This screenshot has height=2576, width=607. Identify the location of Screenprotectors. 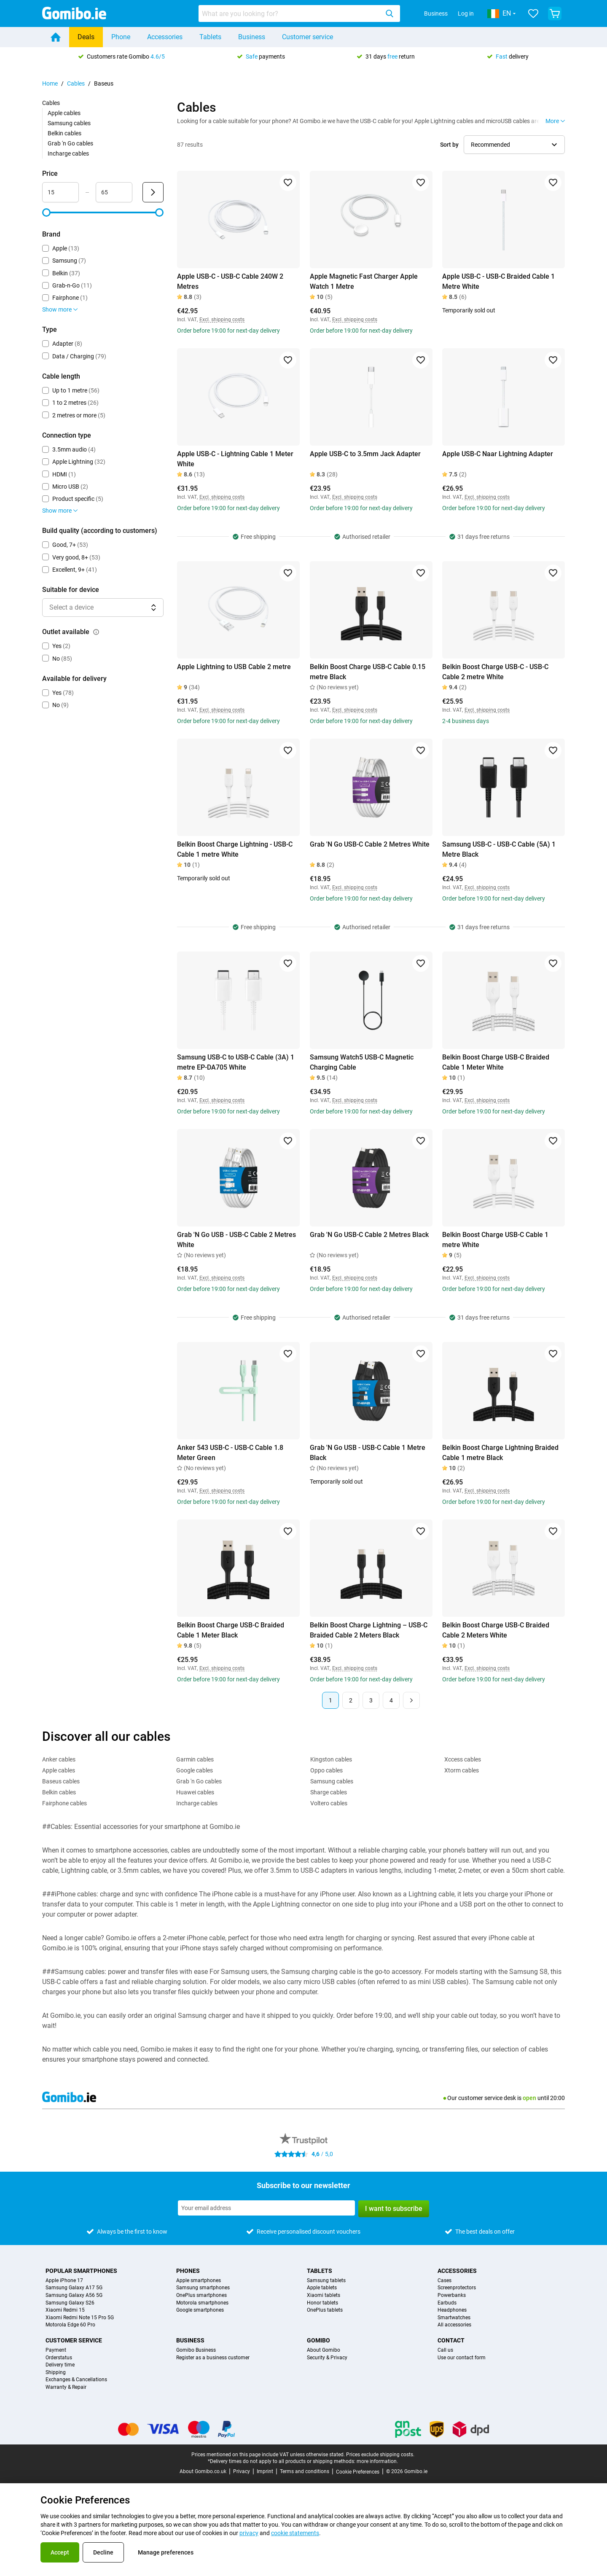
(457, 2288).